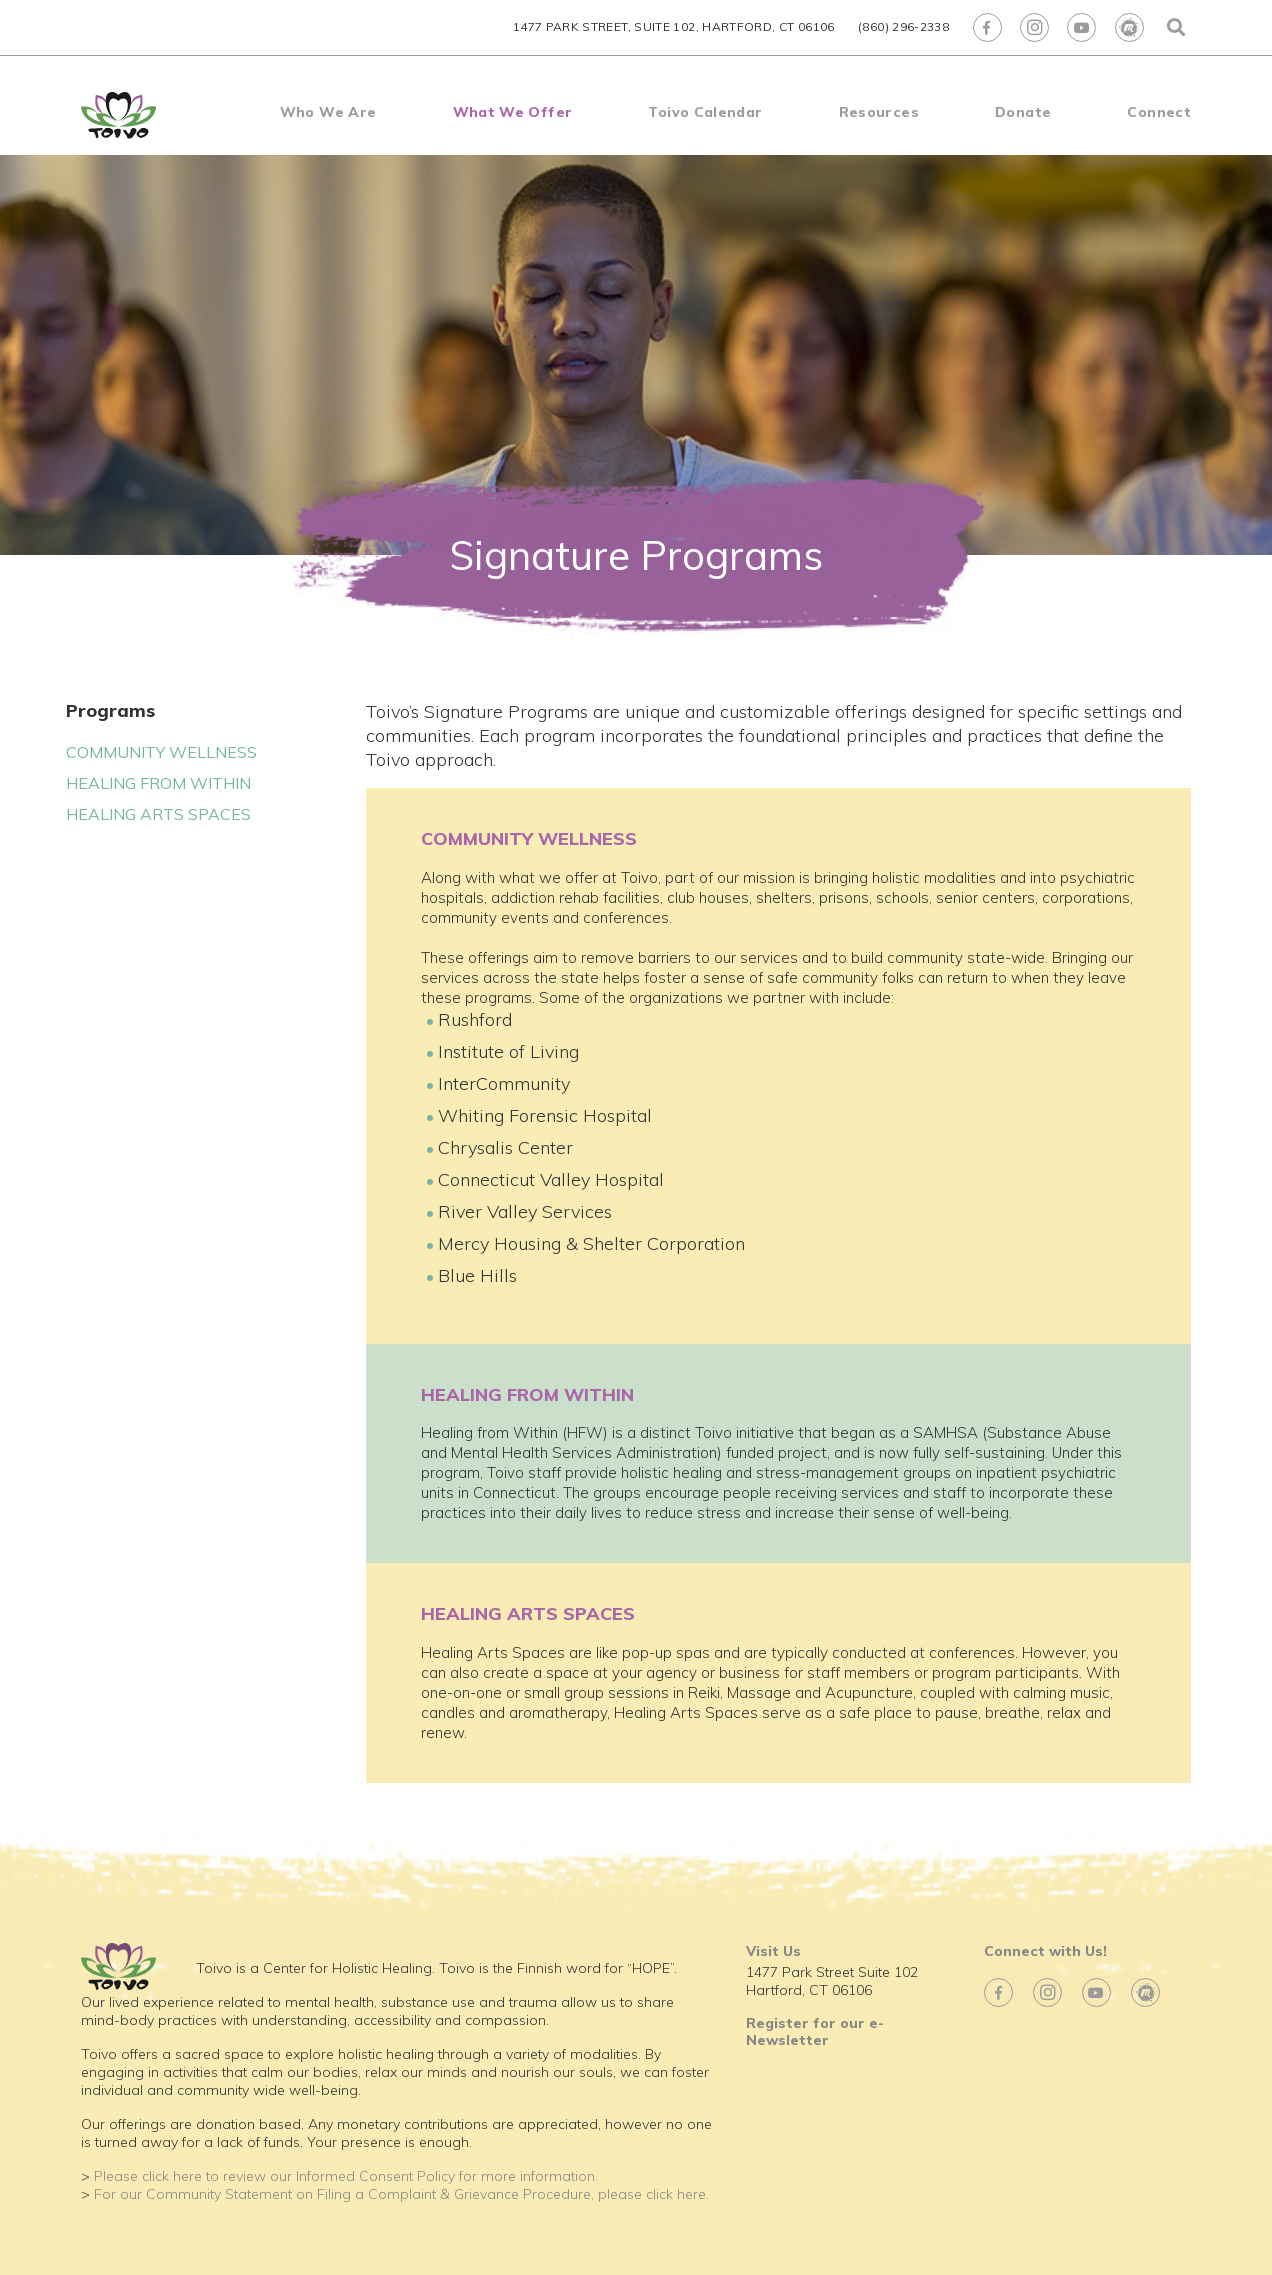  What do you see at coordinates (158, 814) in the screenshot?
I see `HEALING ARTS SPACES` at bounding box center [158, 814].